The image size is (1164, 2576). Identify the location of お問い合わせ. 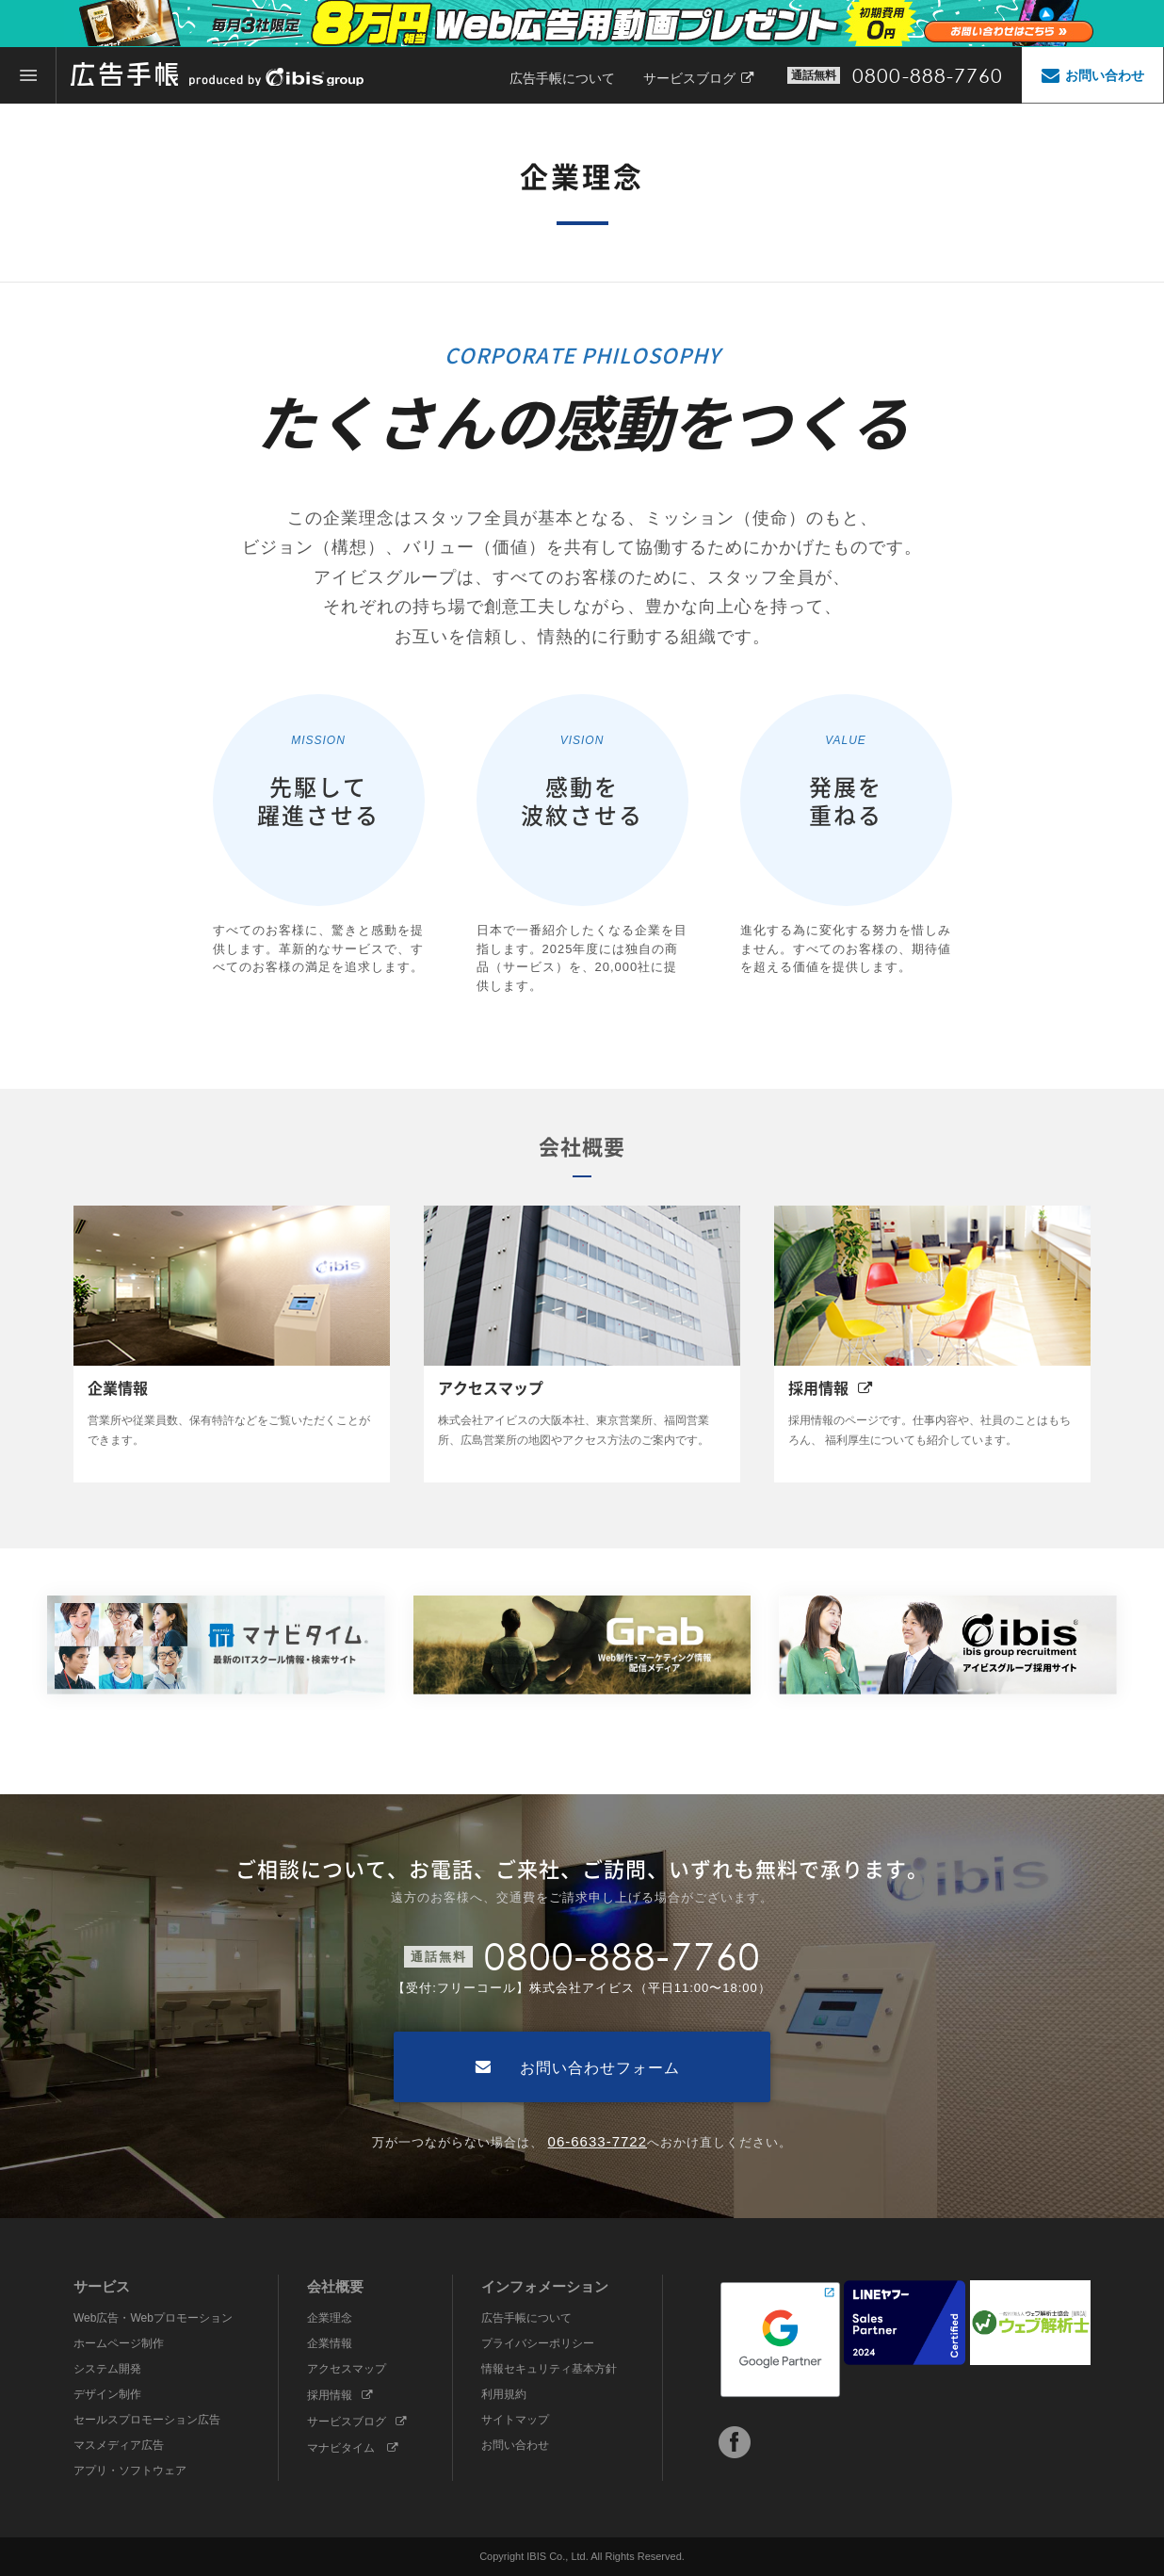
(515, 2445).